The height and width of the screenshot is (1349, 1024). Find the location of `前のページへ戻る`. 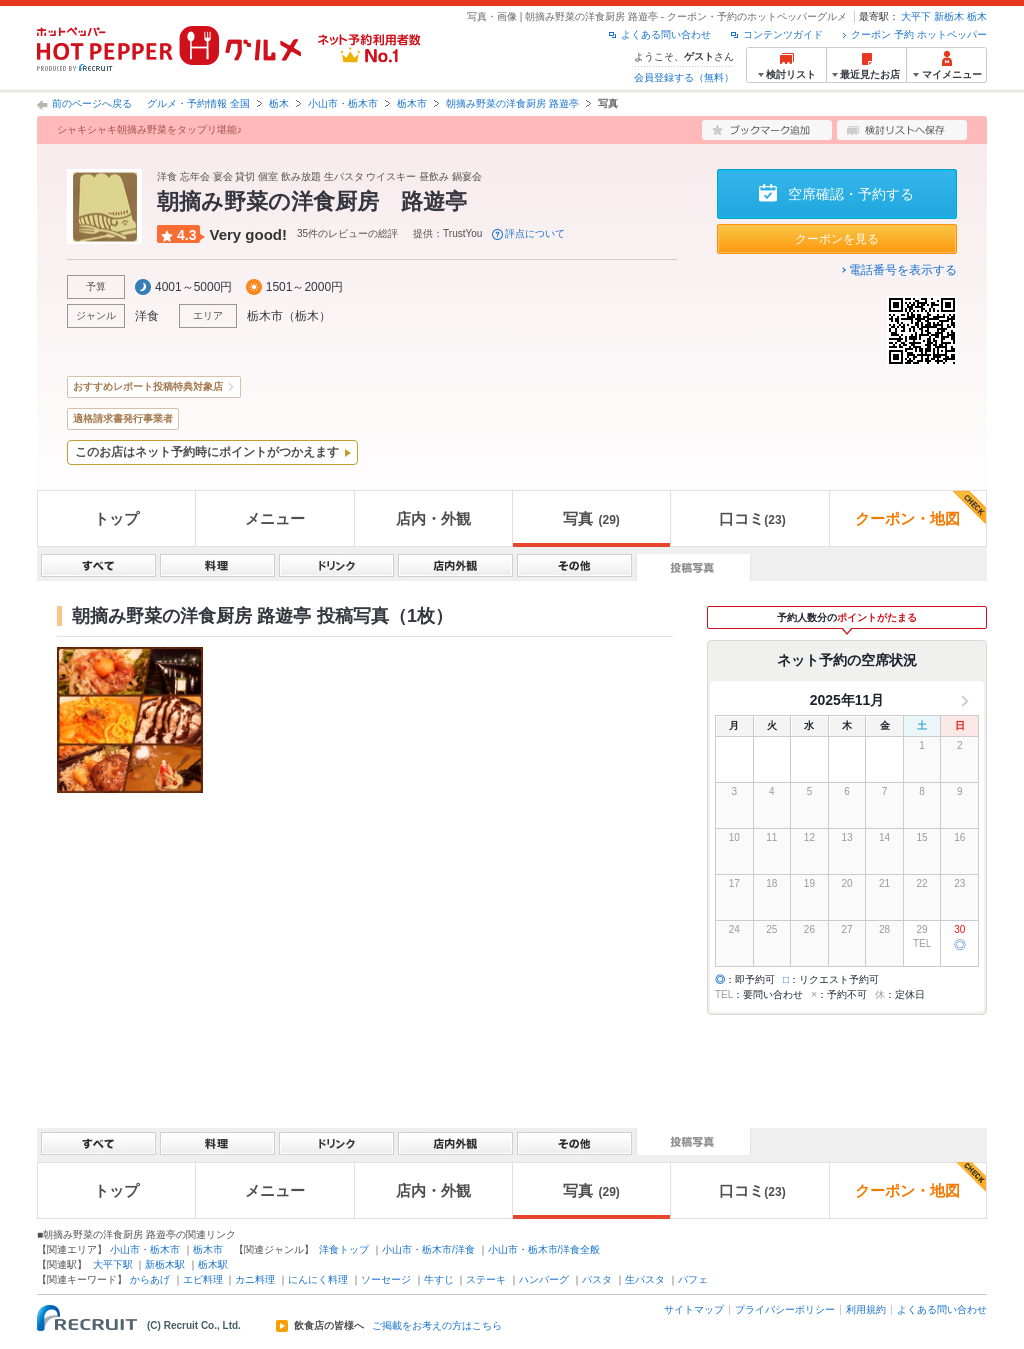

前のページへ戻る is located at coordinates (92, 103).